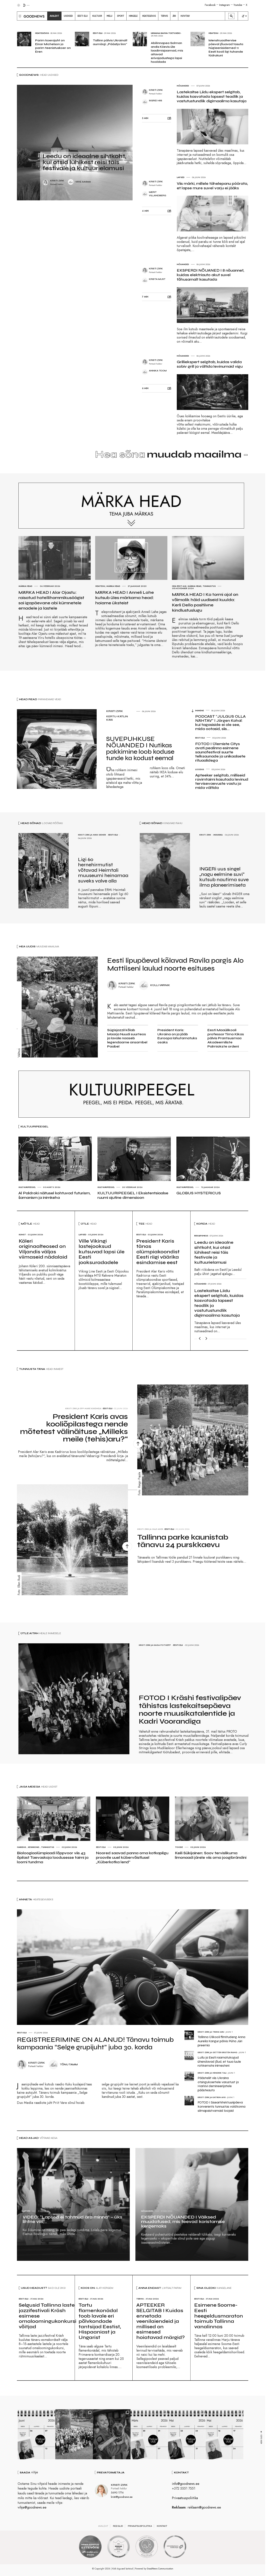 This screenshot has height=2576, width=268. I want to click on President Karis: Ukraina on ja jääb Euroopa lahutamatuks osaks, so click(177, 1036).